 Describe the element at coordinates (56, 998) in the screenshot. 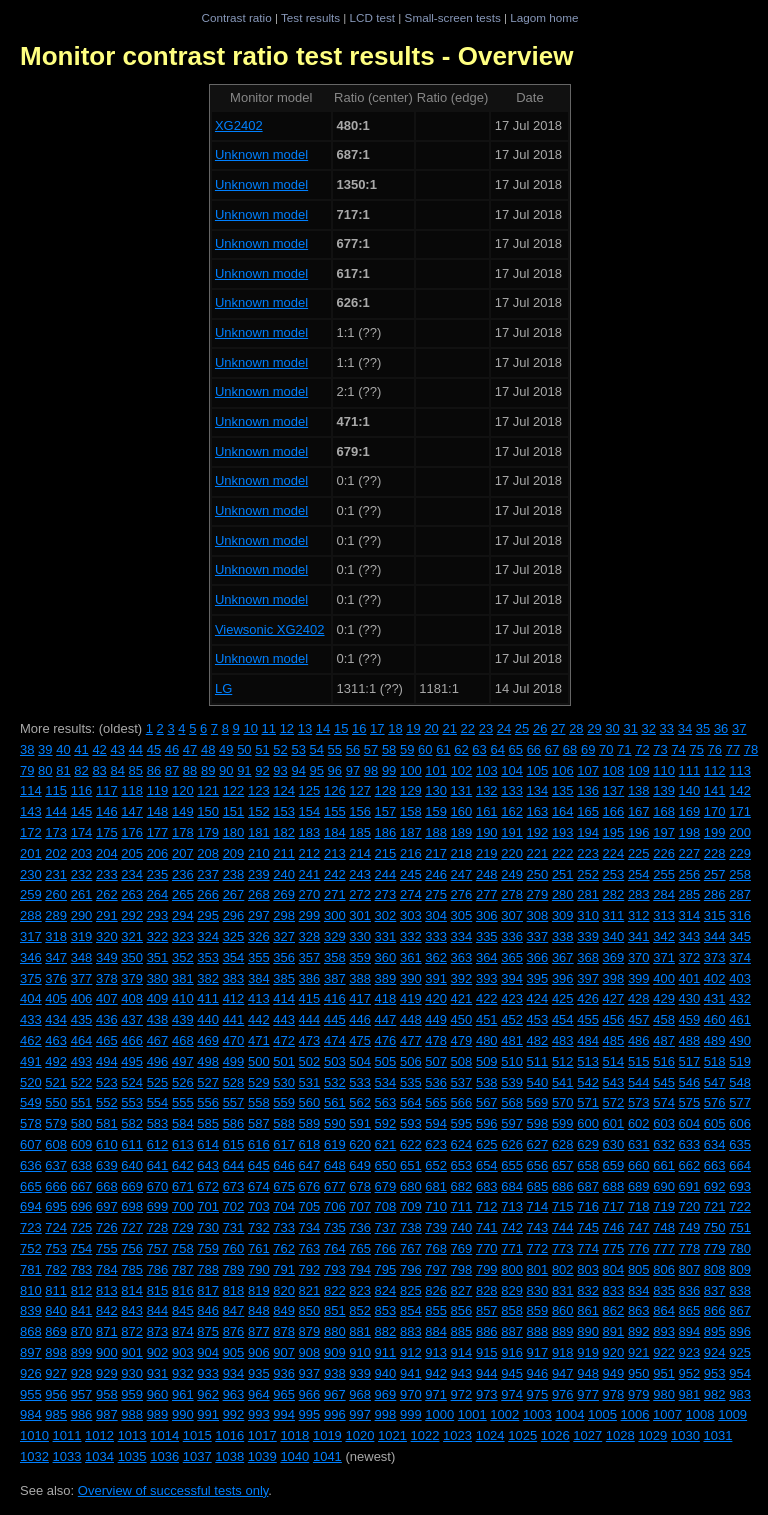

I see `405` at that location.